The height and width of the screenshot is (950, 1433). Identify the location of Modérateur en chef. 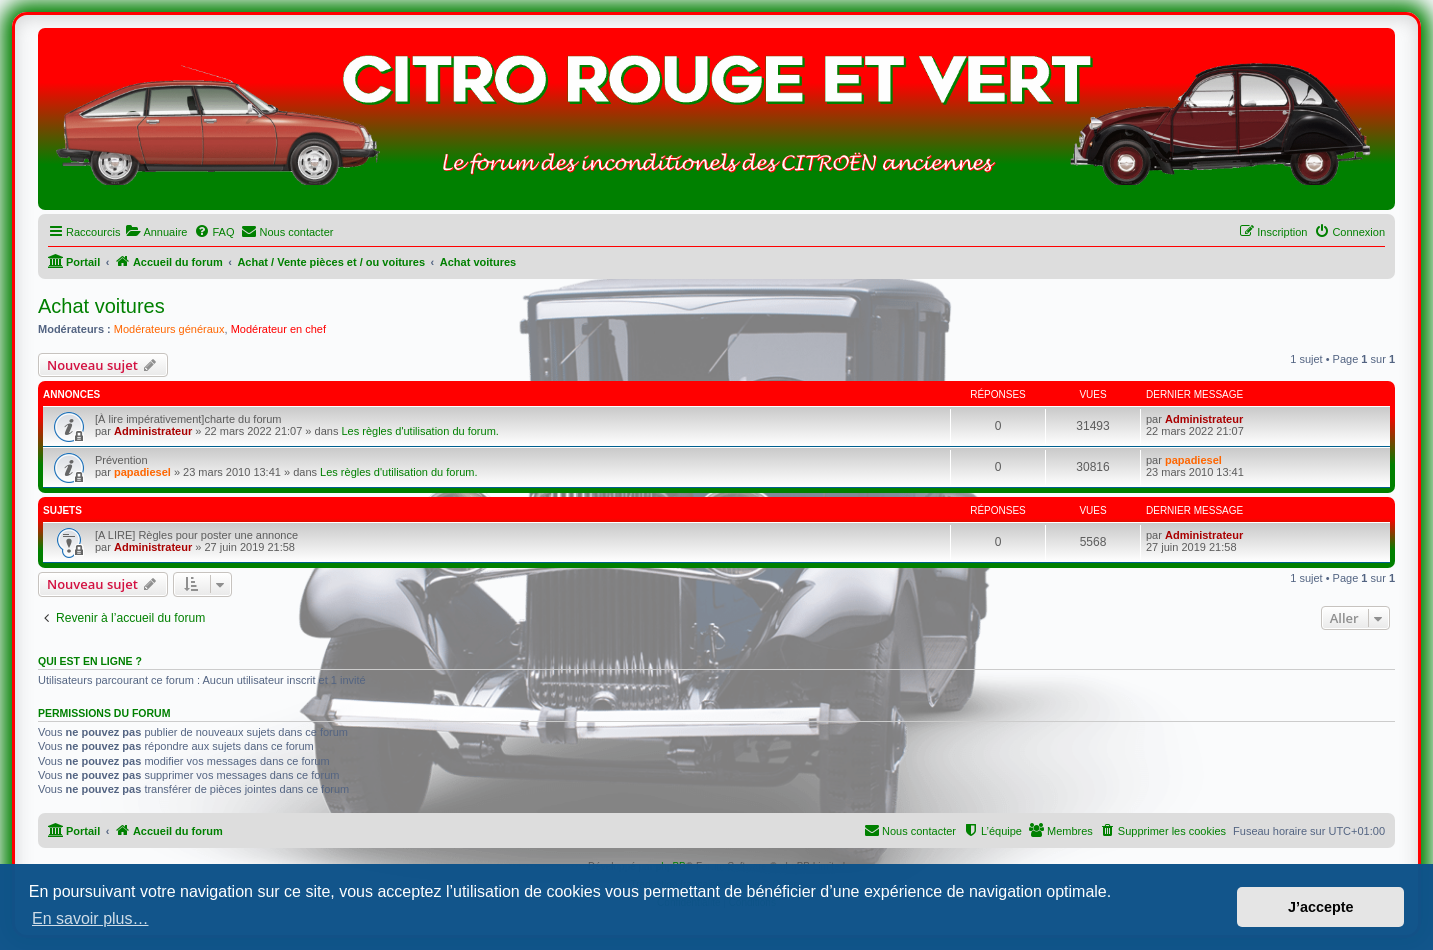
(278, 329).